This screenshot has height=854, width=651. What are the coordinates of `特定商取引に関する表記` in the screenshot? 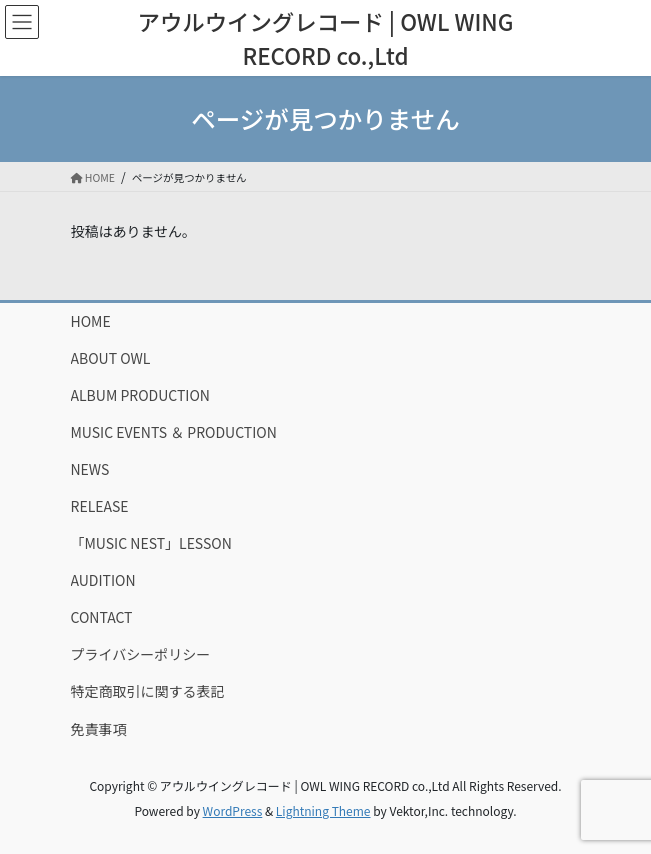 It's located at (148, 691).